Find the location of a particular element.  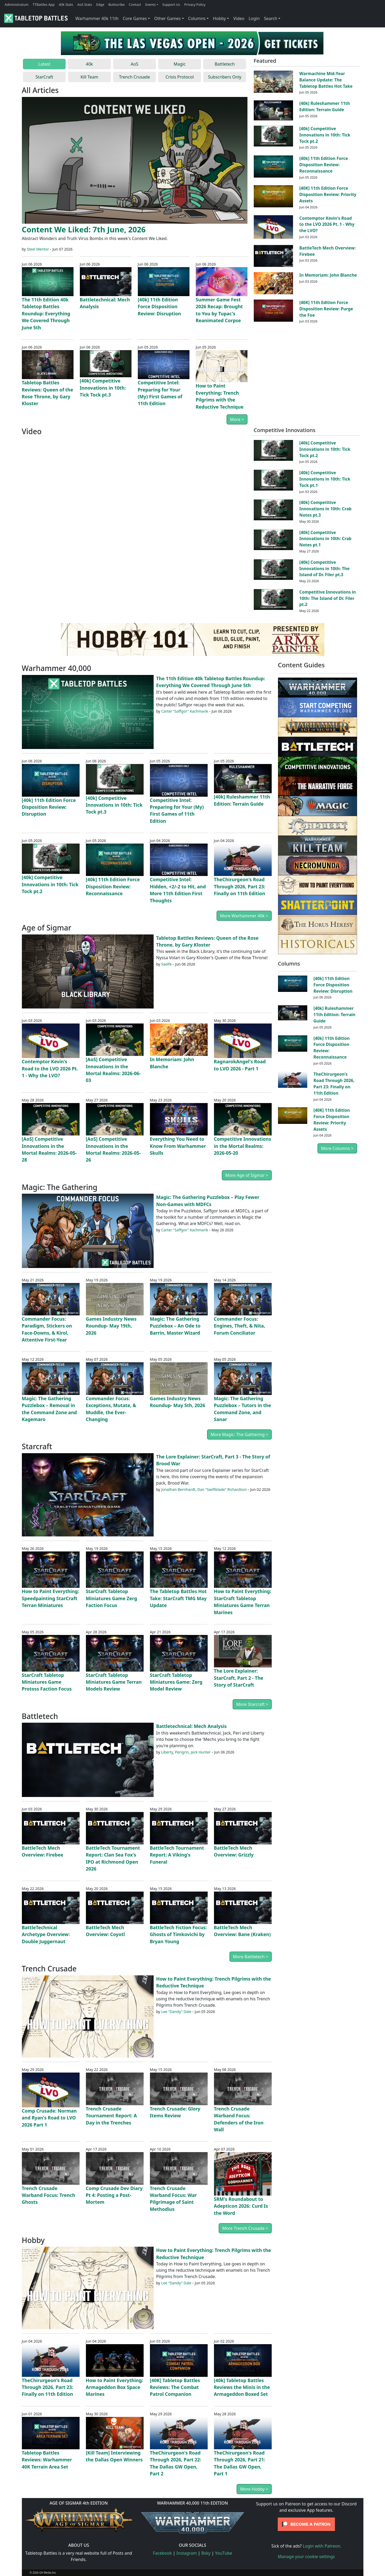

Jack Hunter is located at coordinates (201, 1752).